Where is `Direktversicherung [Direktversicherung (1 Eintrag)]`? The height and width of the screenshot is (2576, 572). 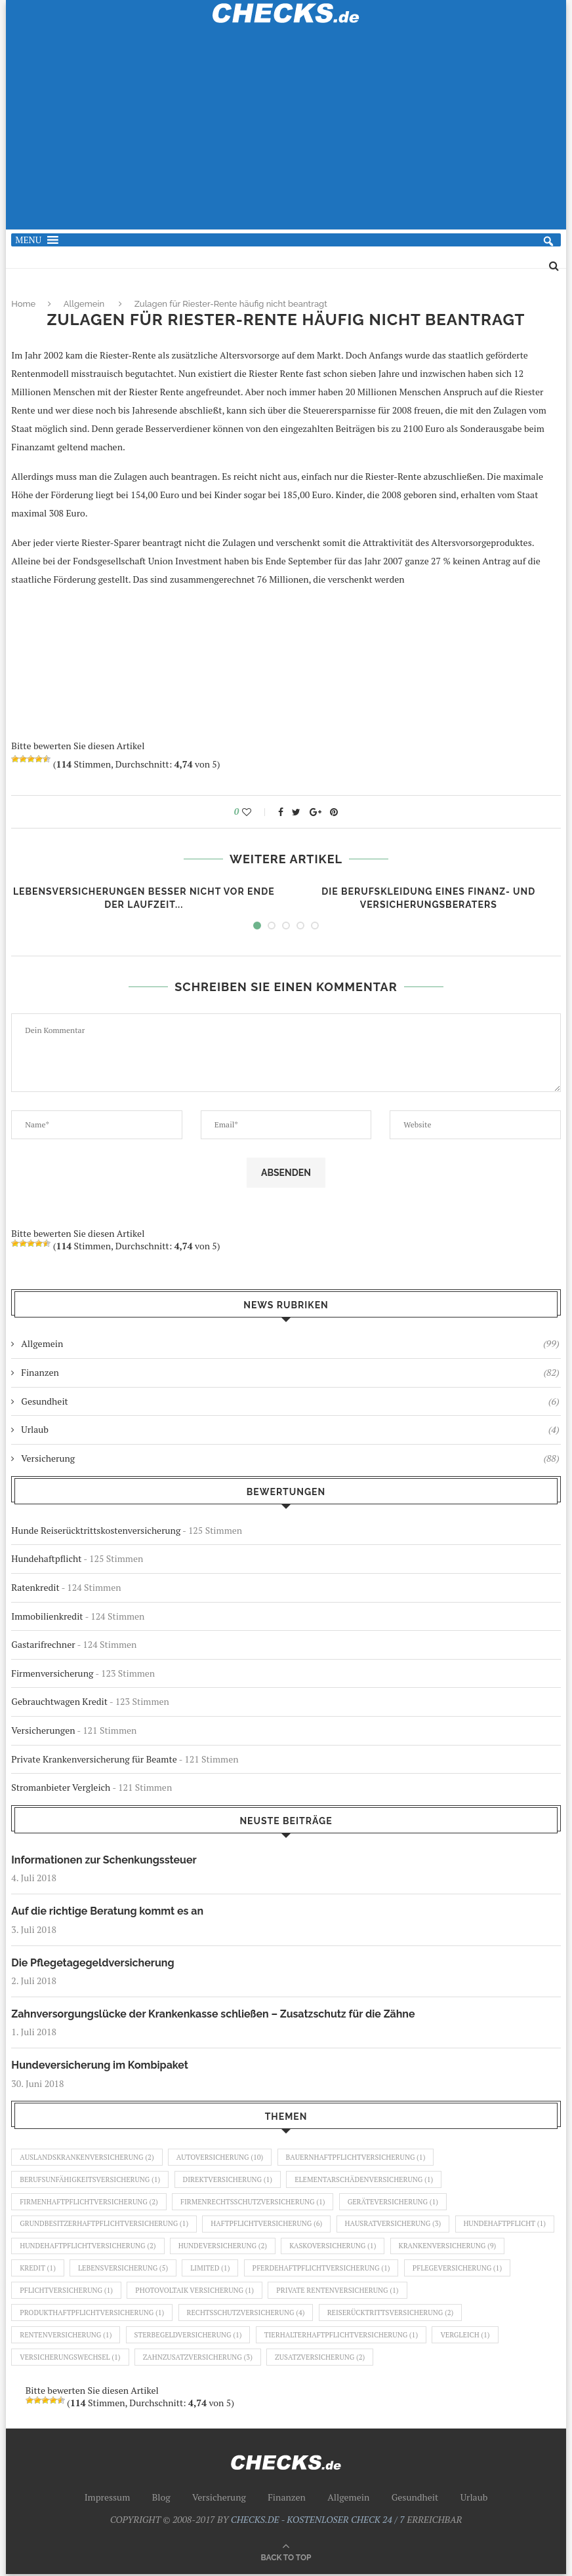 Direktversicherung [Direktversicherung (1 Eintrag)] is located at coordinates (229, 2179).